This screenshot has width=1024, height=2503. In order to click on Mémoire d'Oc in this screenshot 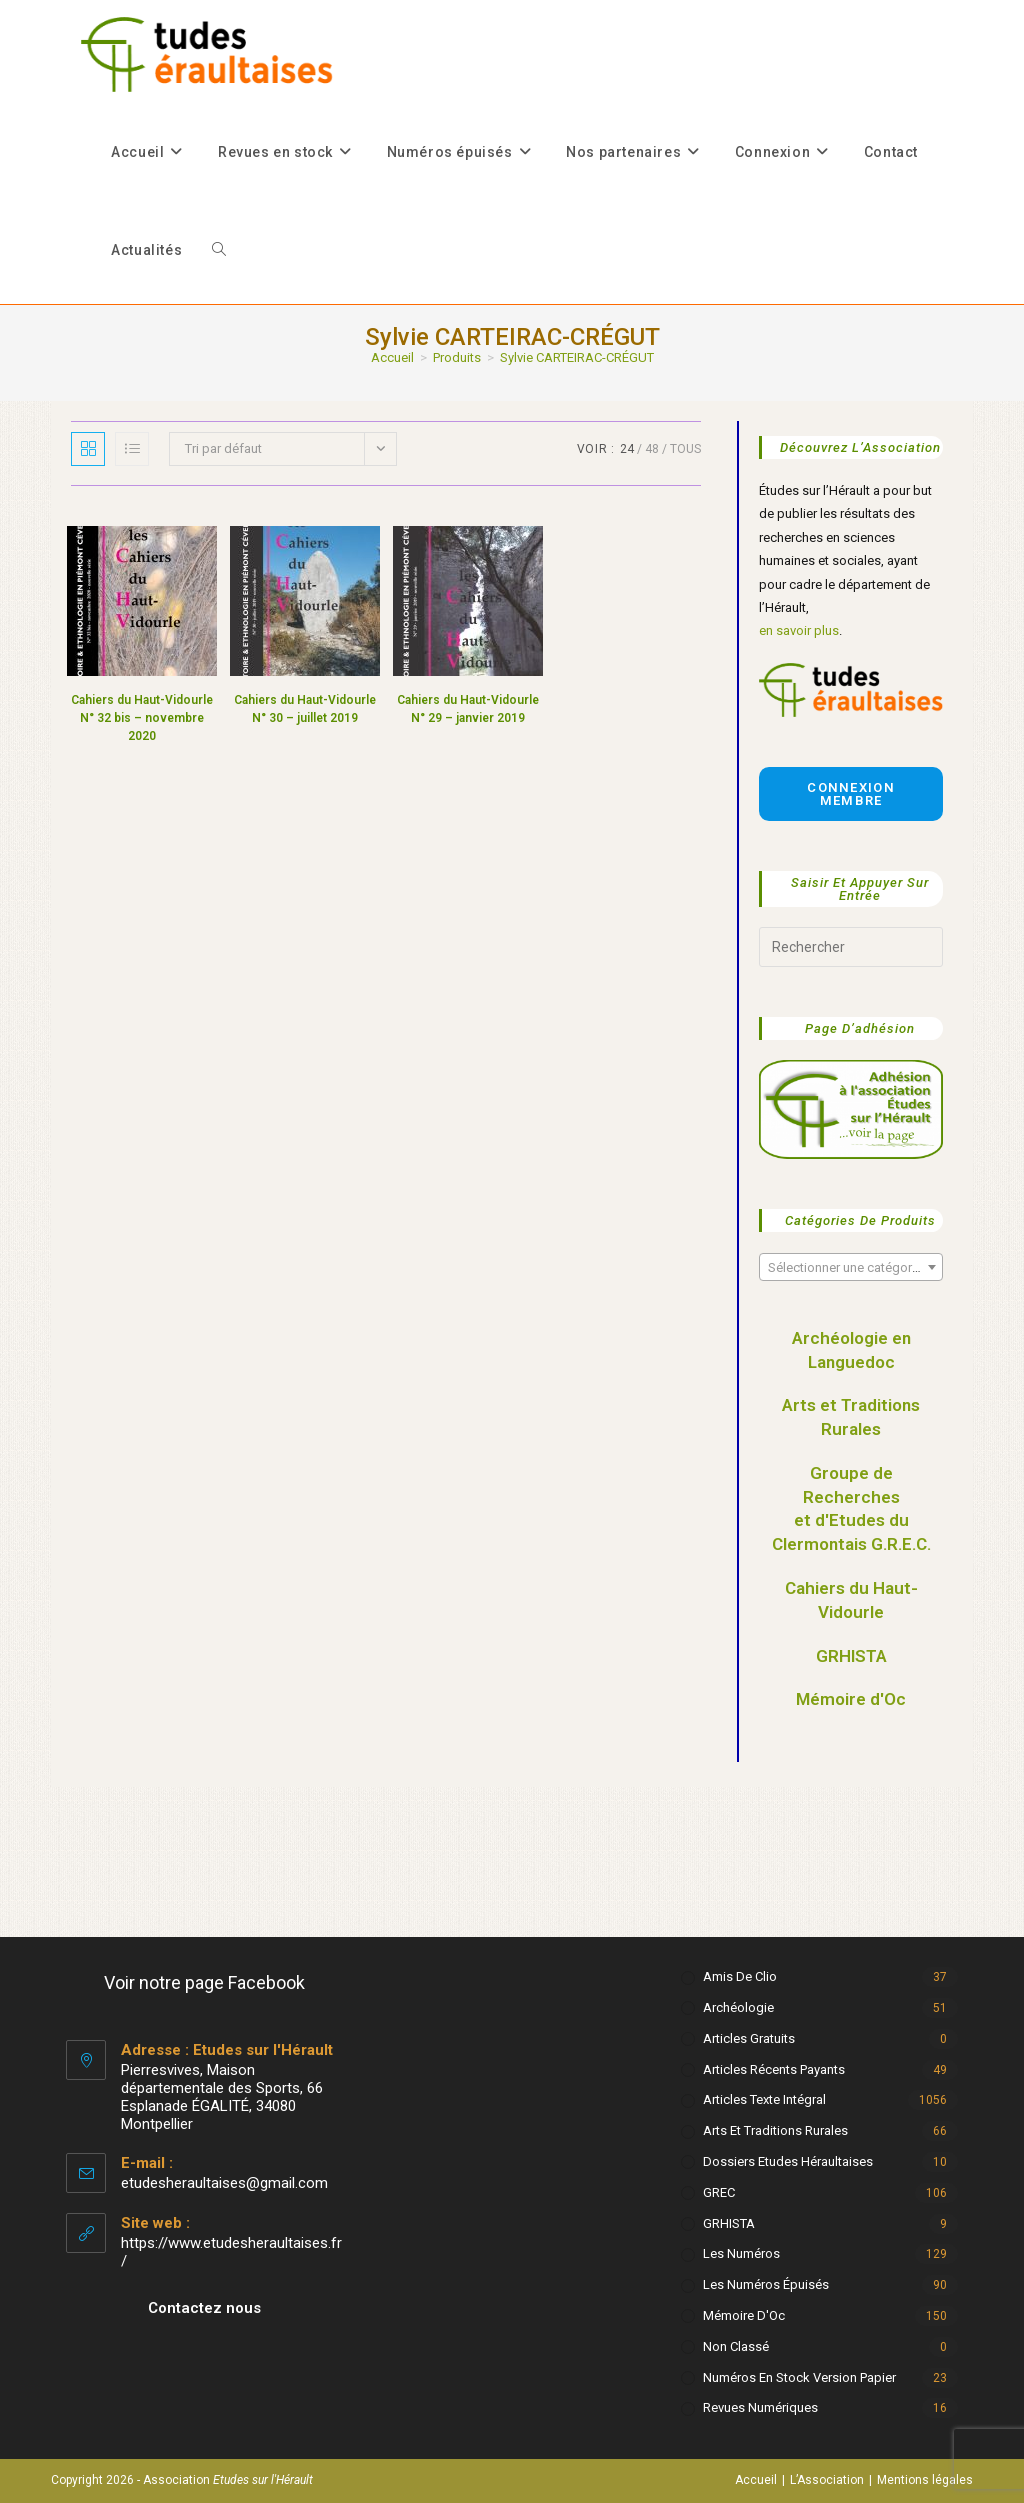, I will do `click(851, 1699)`.